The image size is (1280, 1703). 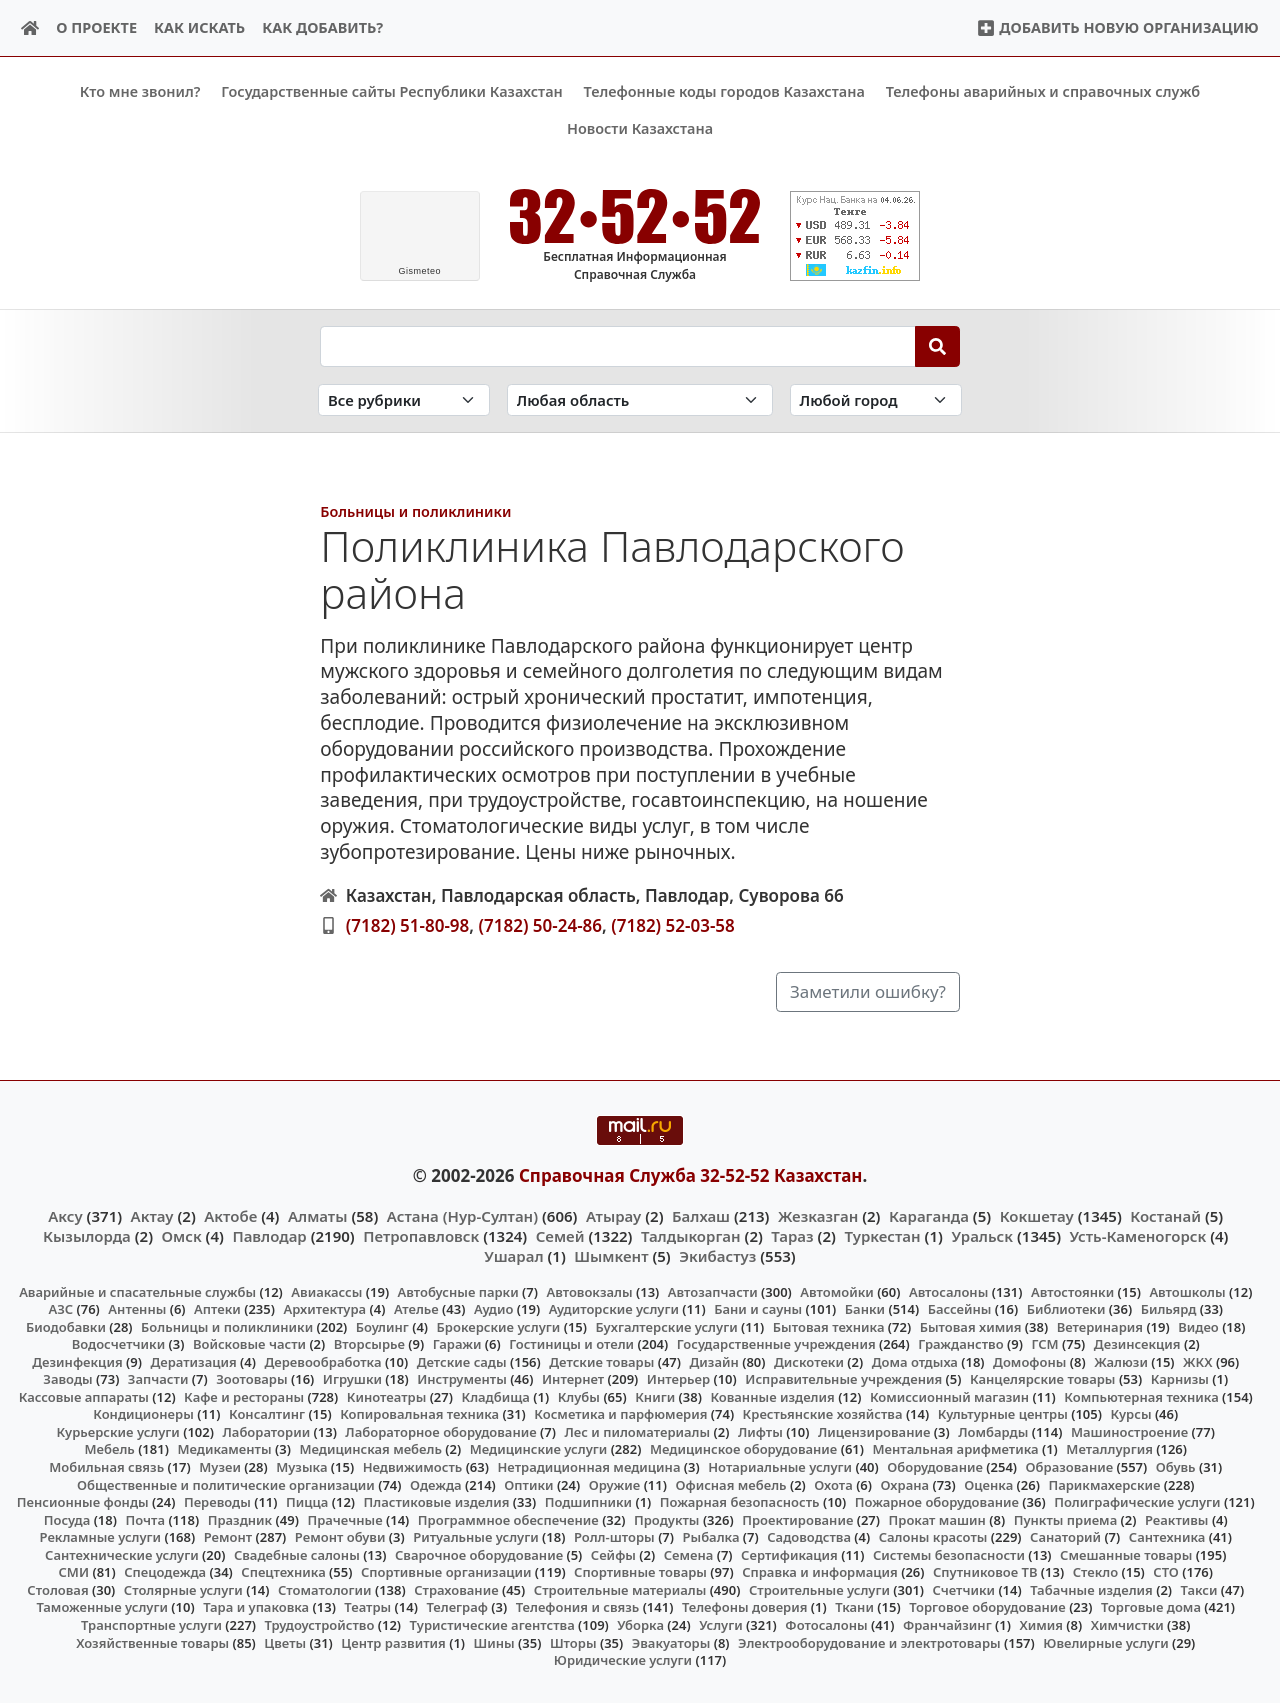 What do you see at coordinates (251, 1379) in the screenshot?
I see `Зоотовары` at bounding box center [251, 1379].